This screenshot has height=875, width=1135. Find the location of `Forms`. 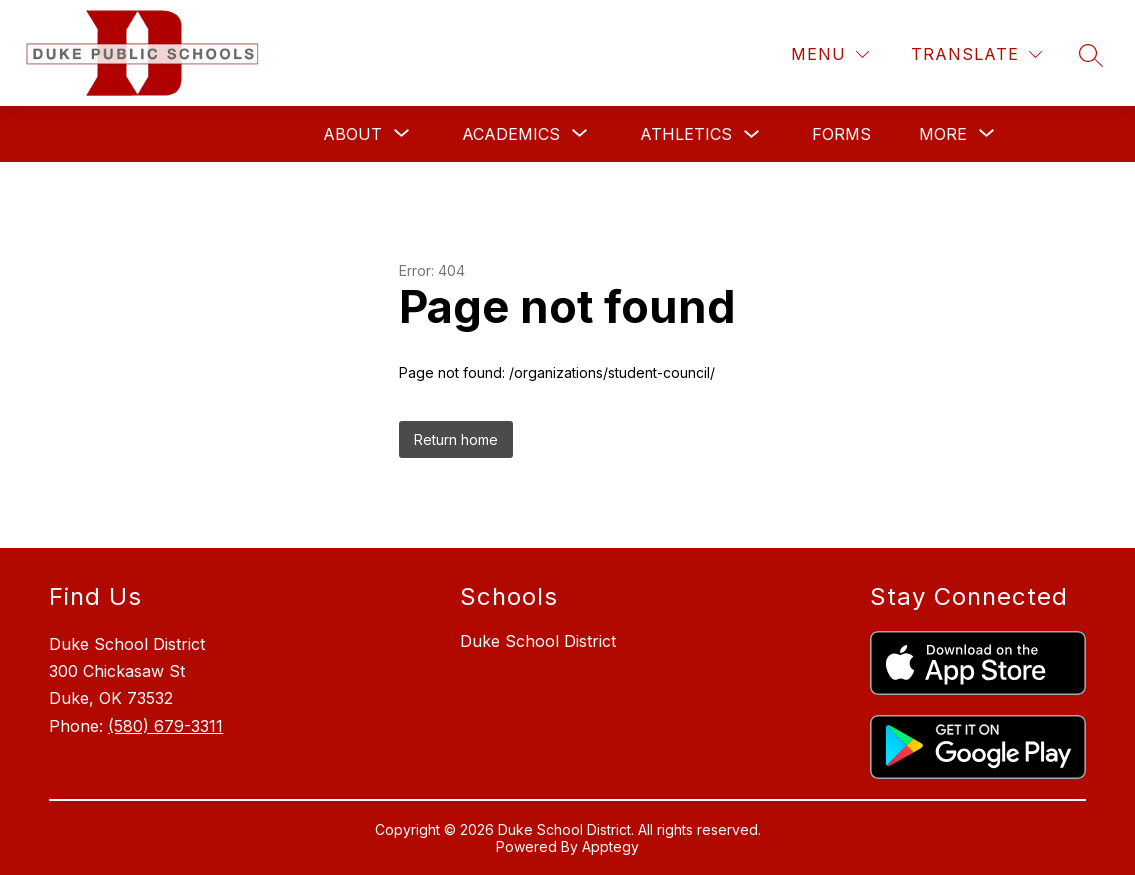

Forms is located at coordinates (841, 134).